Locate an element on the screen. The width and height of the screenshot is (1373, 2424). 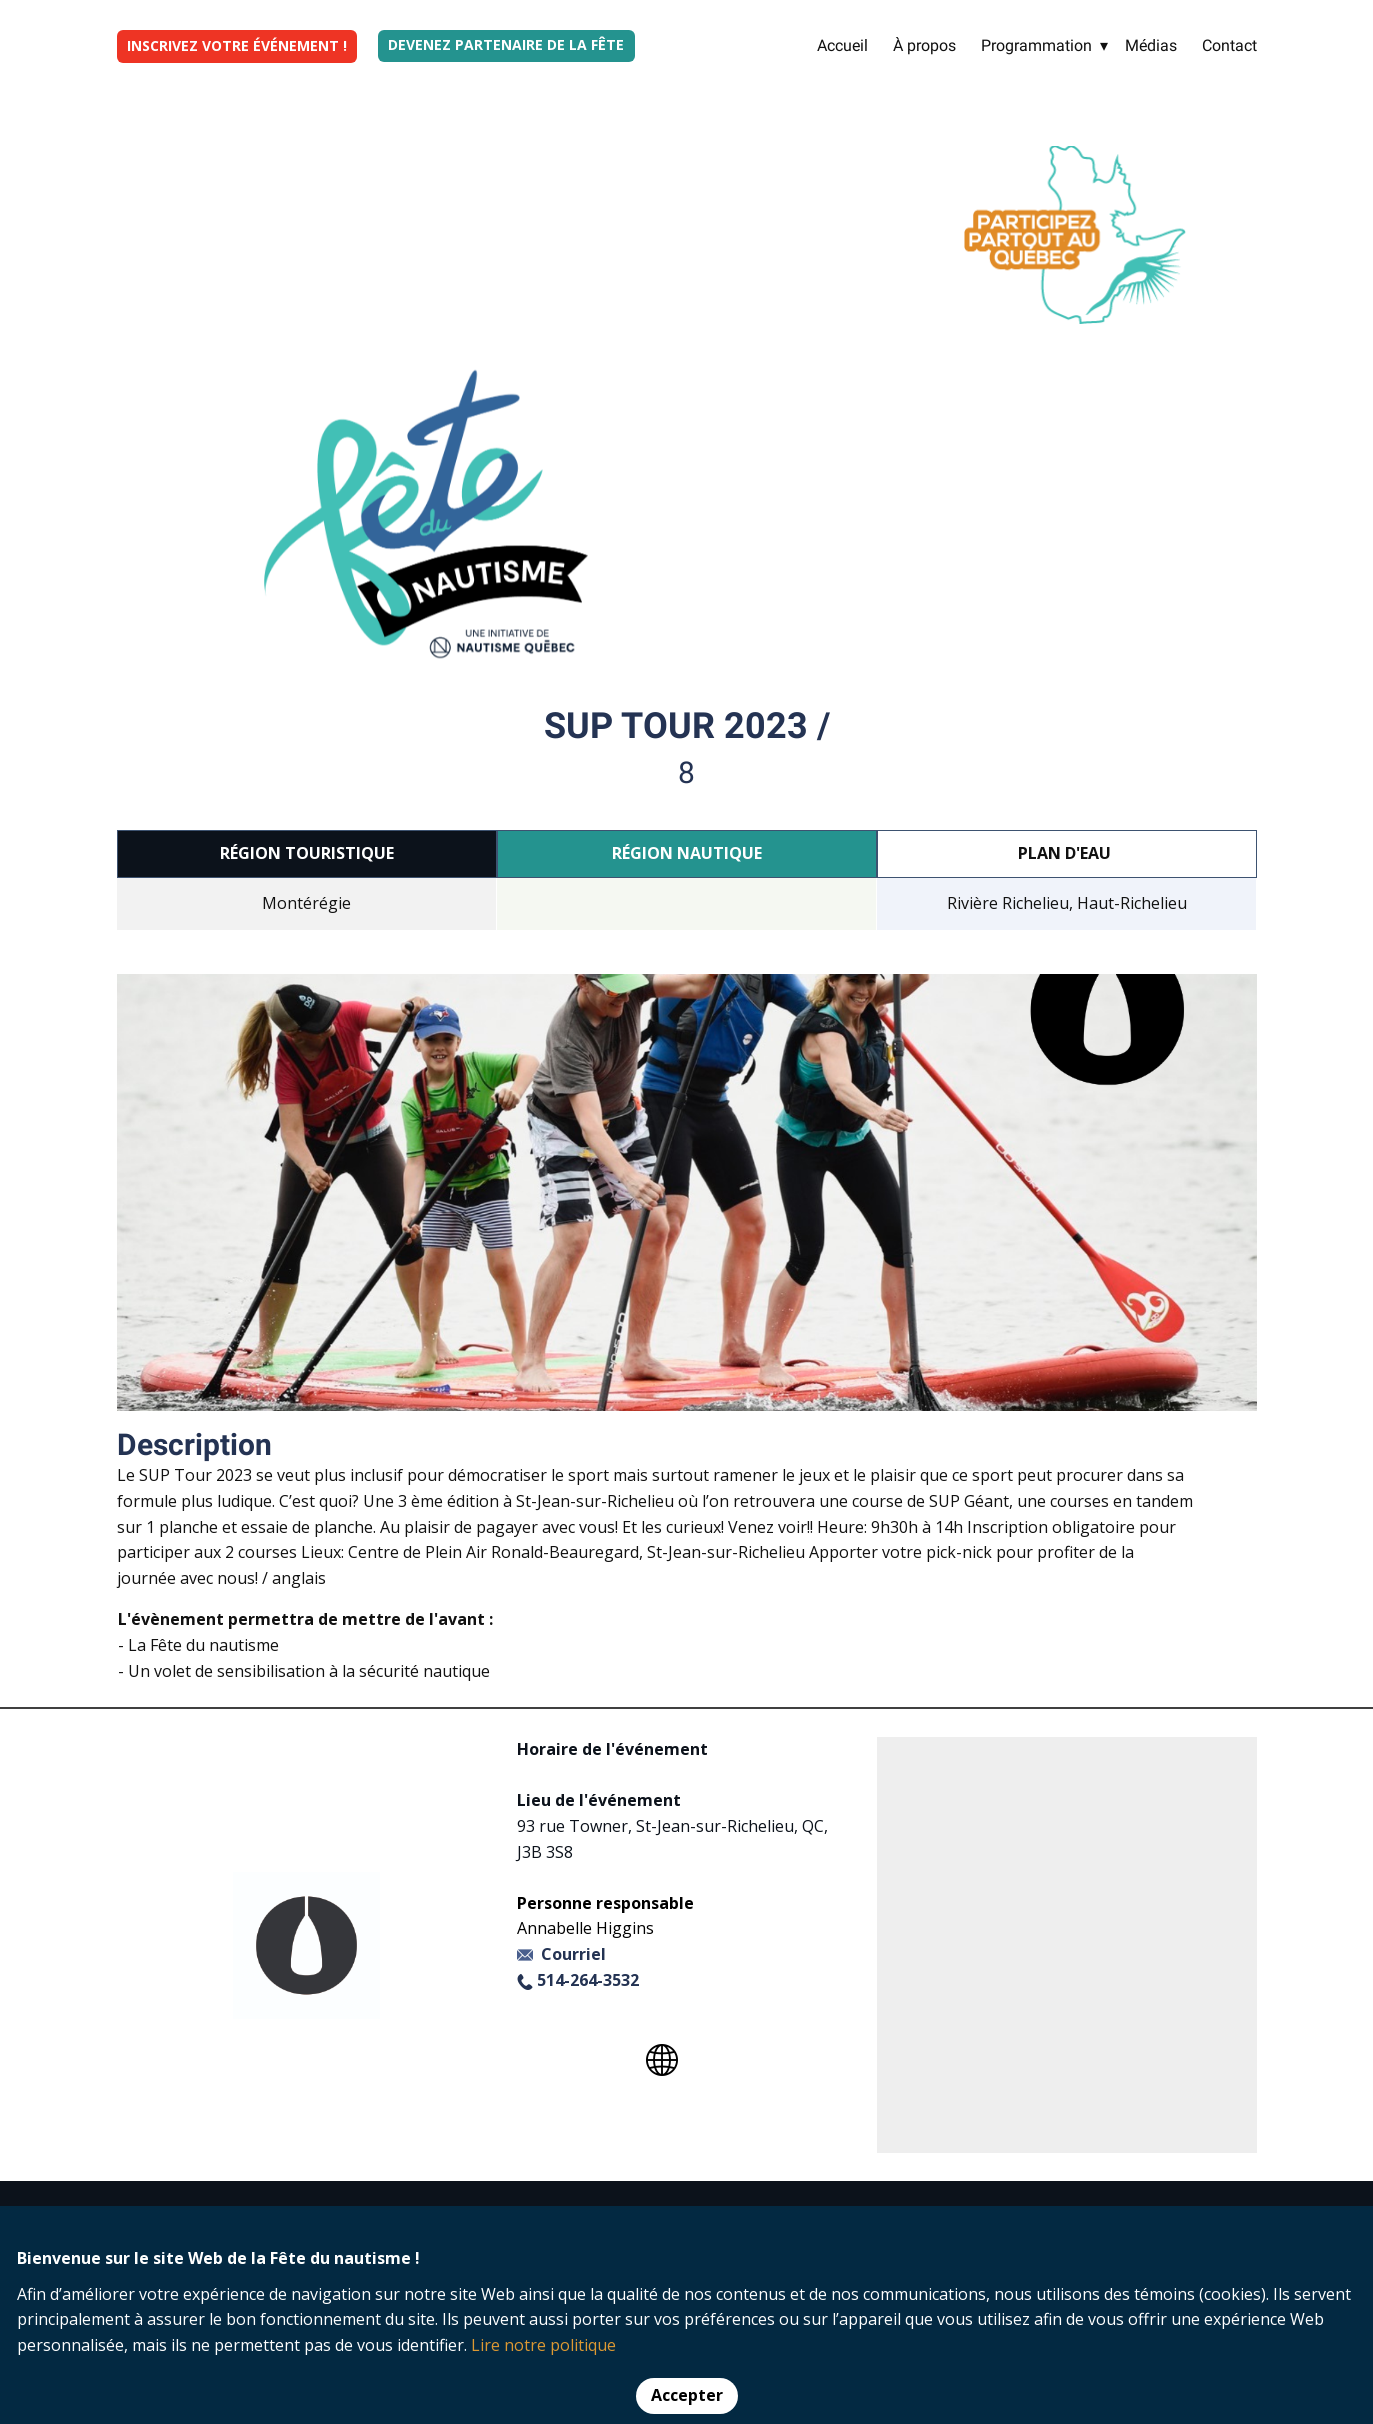
Accueil is located at coordinates (842, 45).